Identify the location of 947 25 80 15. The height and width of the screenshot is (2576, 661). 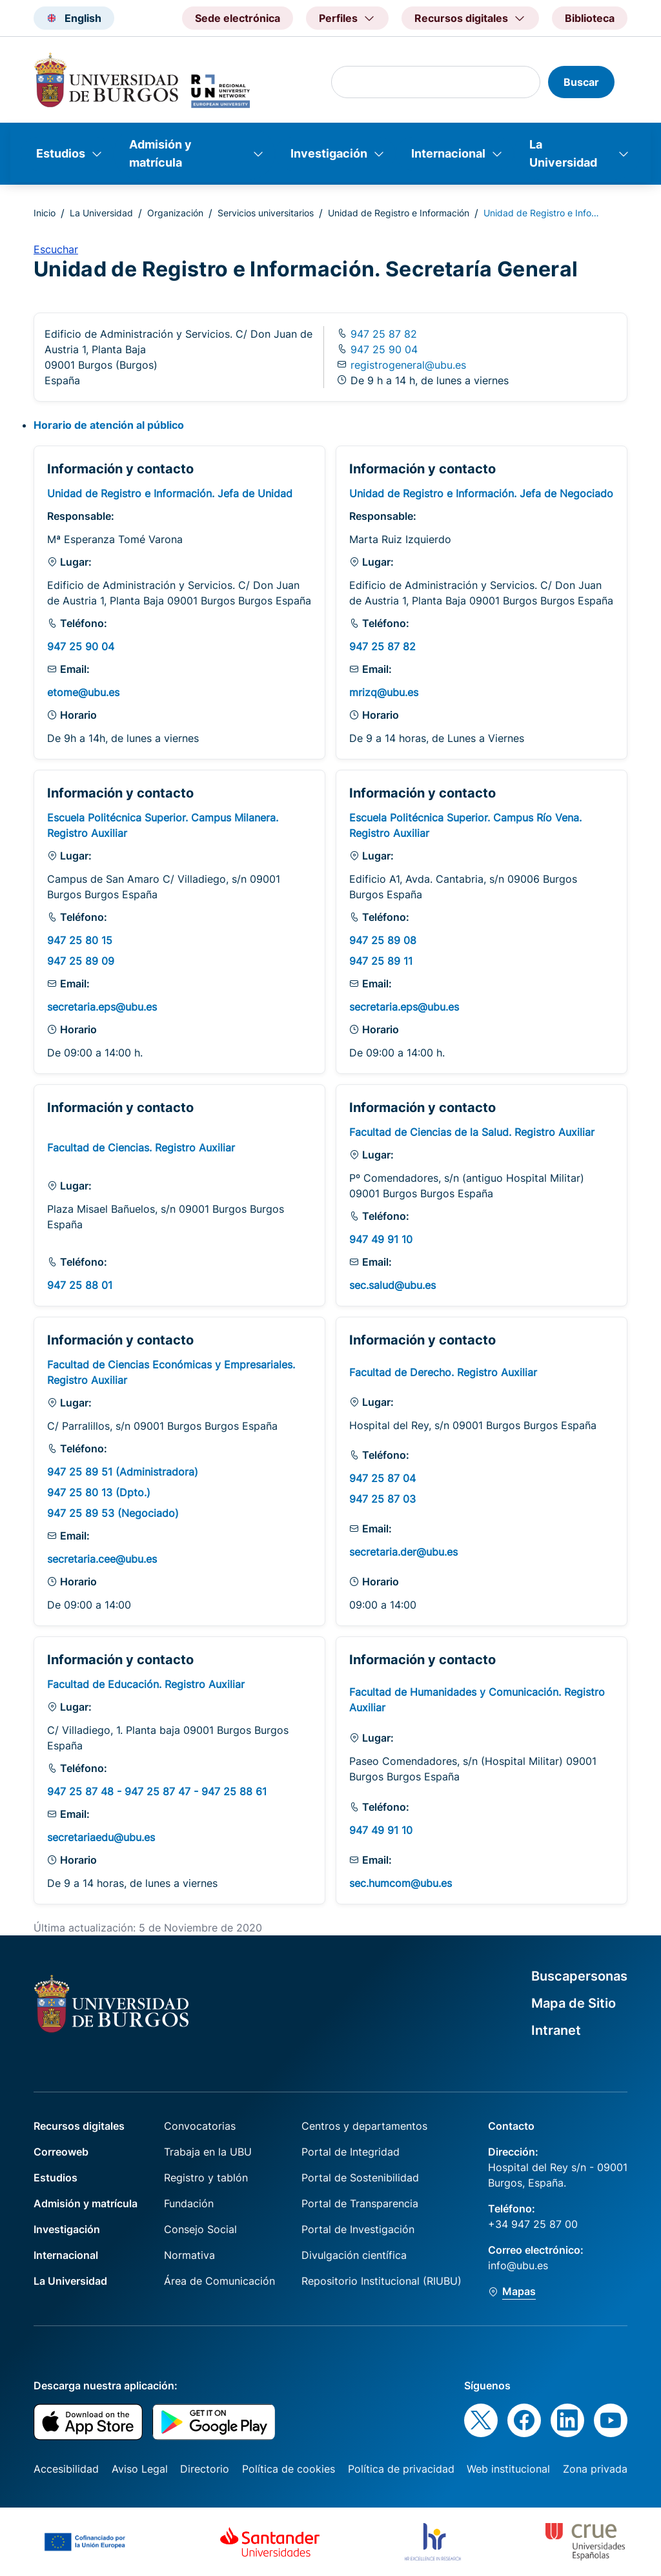
(79, 940).